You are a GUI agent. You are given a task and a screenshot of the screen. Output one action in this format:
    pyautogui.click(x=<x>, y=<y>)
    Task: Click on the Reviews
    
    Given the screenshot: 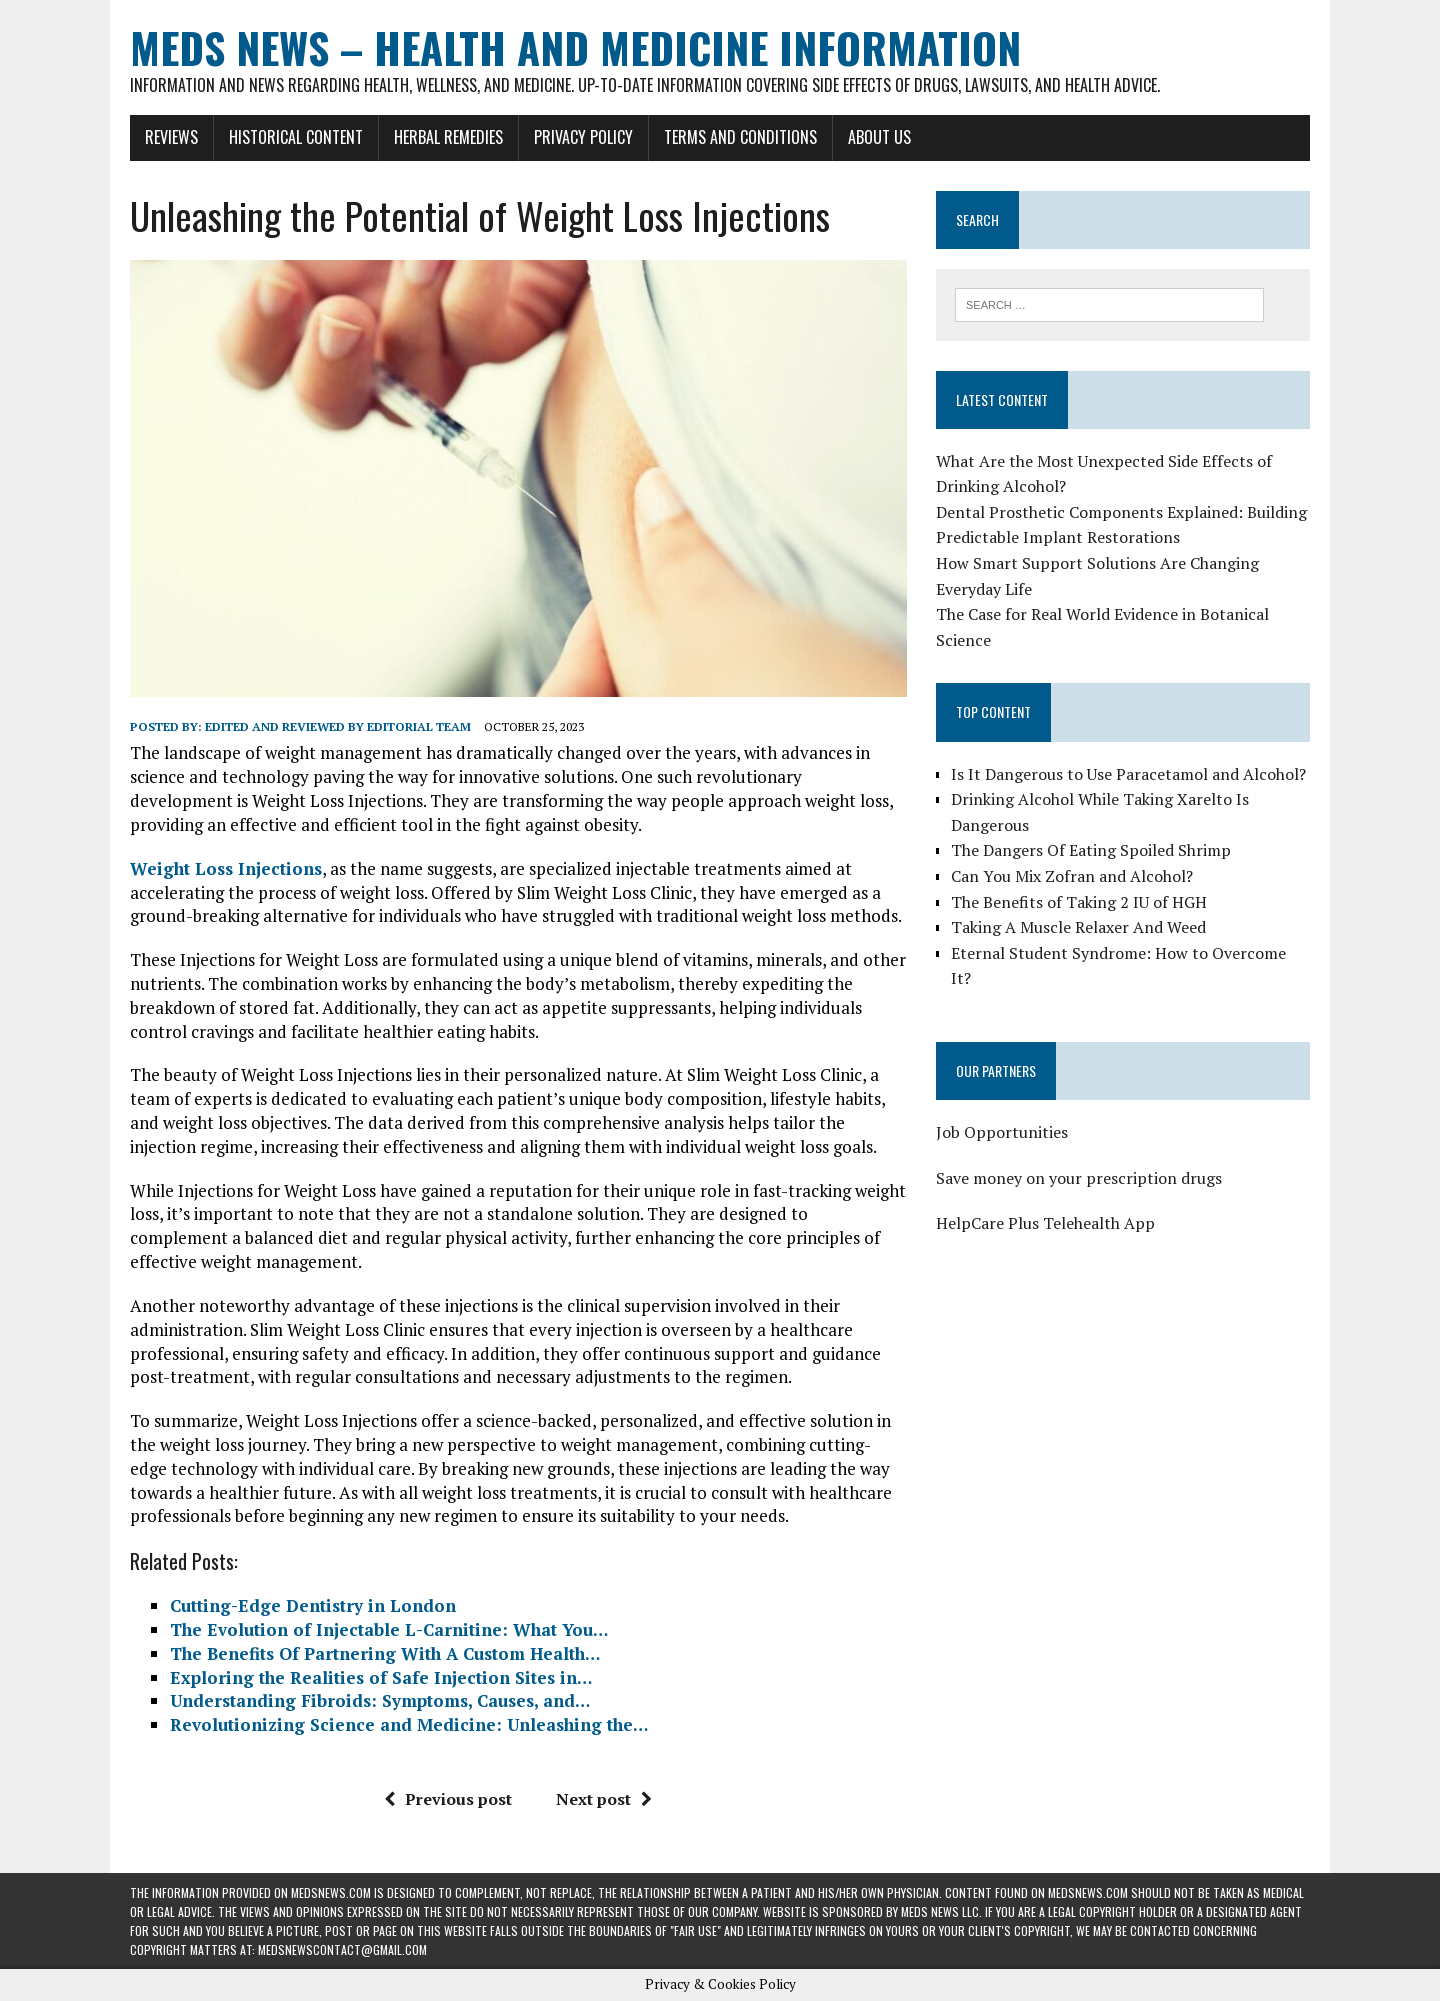 What is the action you would take?
    pyautogui.click(x=171, y=137)
    